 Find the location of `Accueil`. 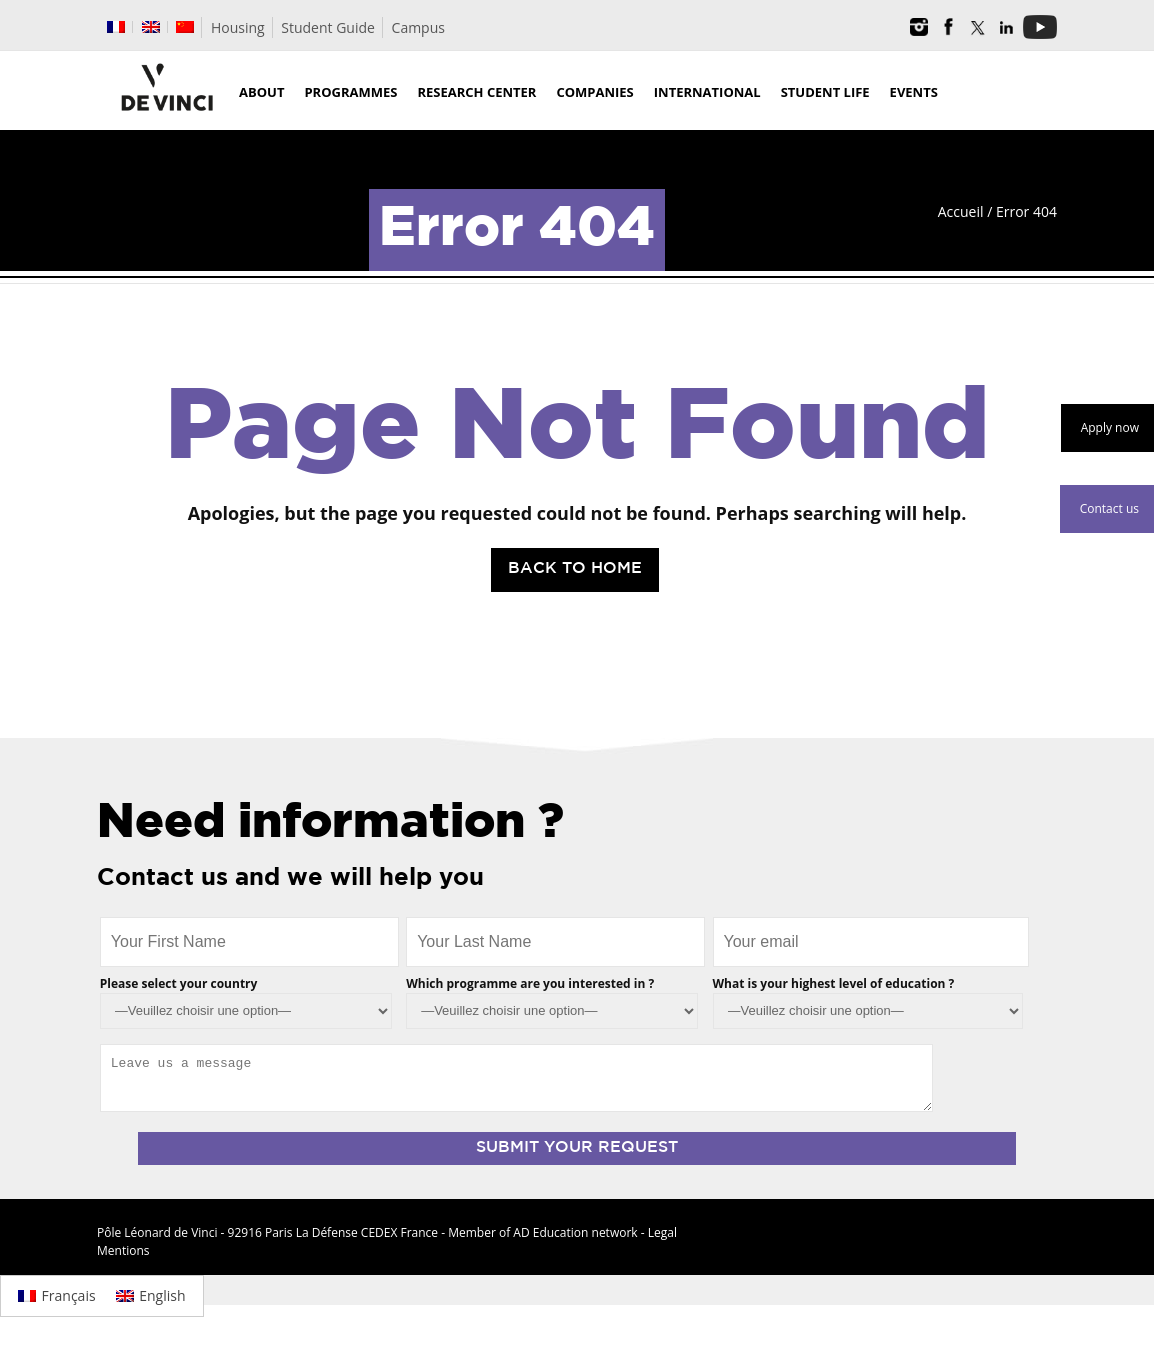

Accueil is located at coordinates (961, 211).